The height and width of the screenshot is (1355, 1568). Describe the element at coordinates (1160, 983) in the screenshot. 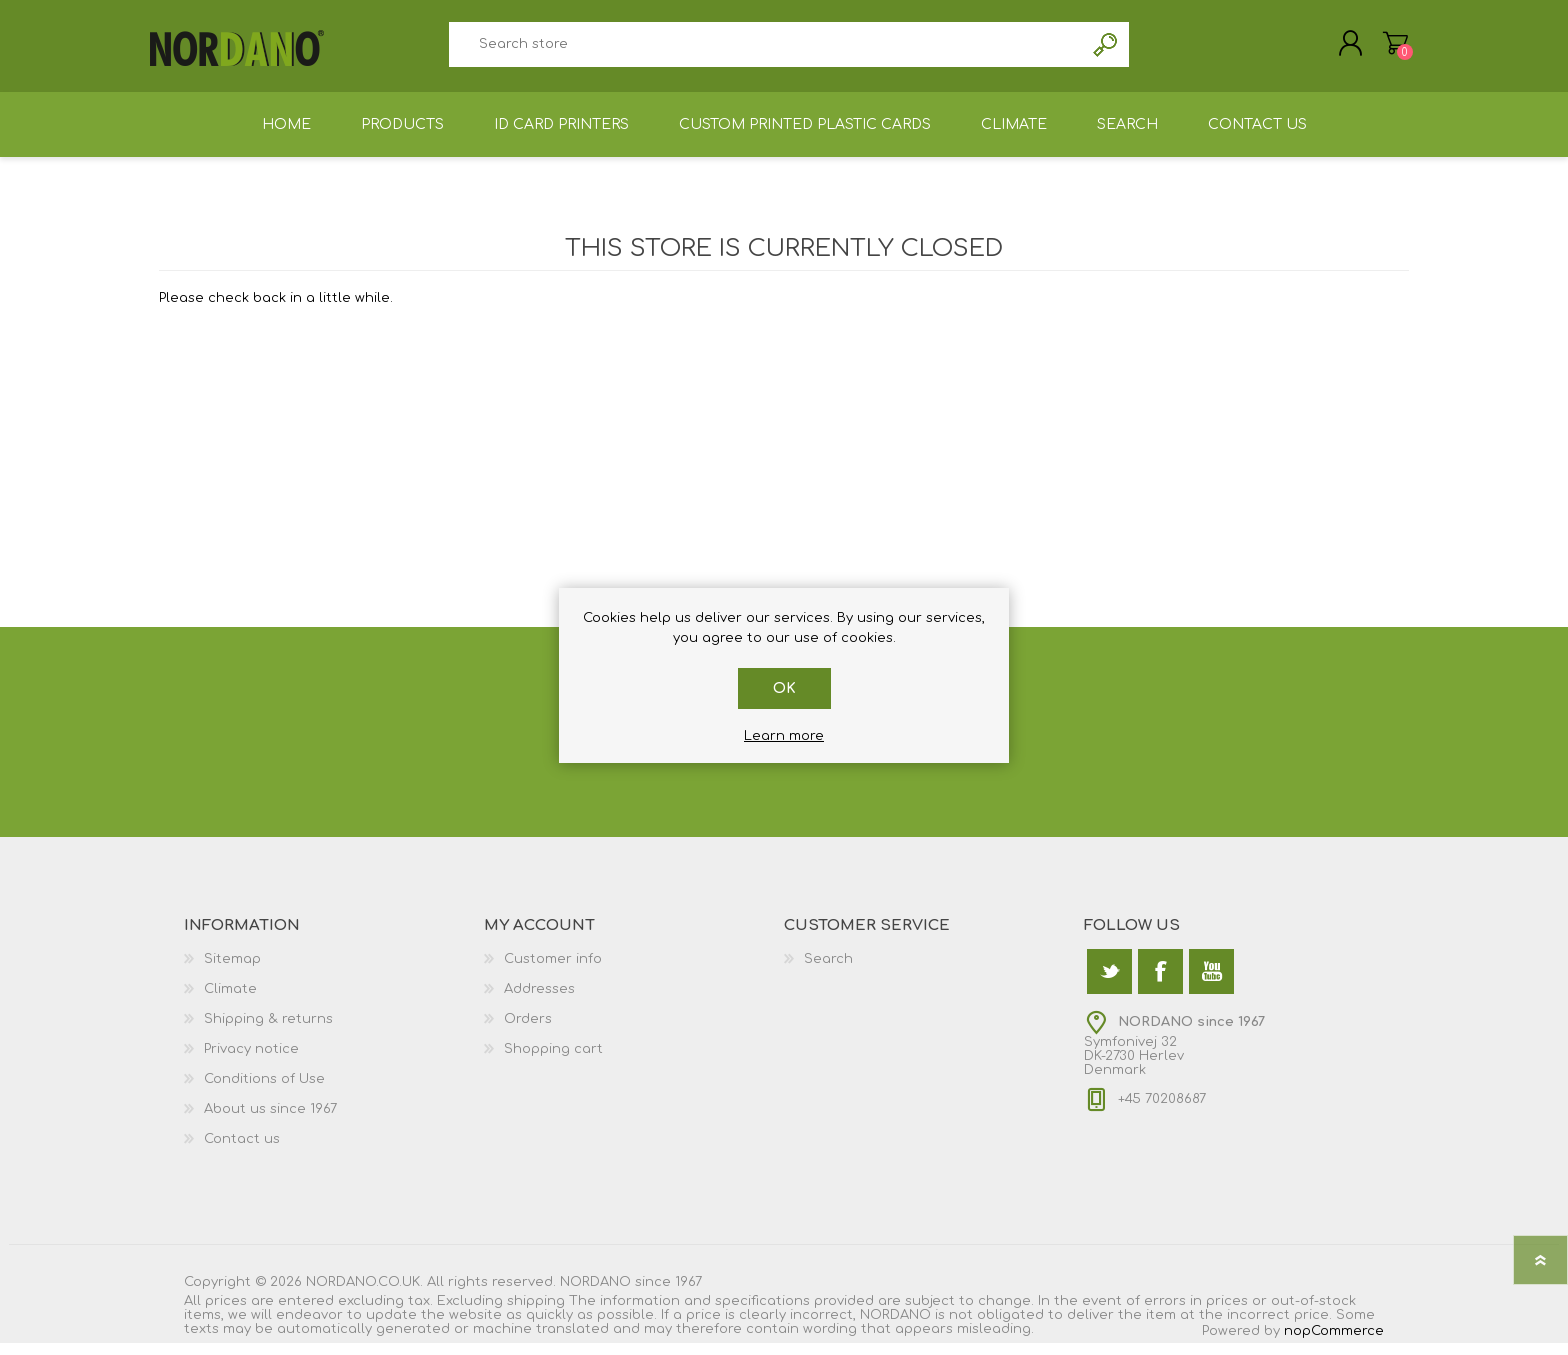

I see `[Facebook]` at that location.